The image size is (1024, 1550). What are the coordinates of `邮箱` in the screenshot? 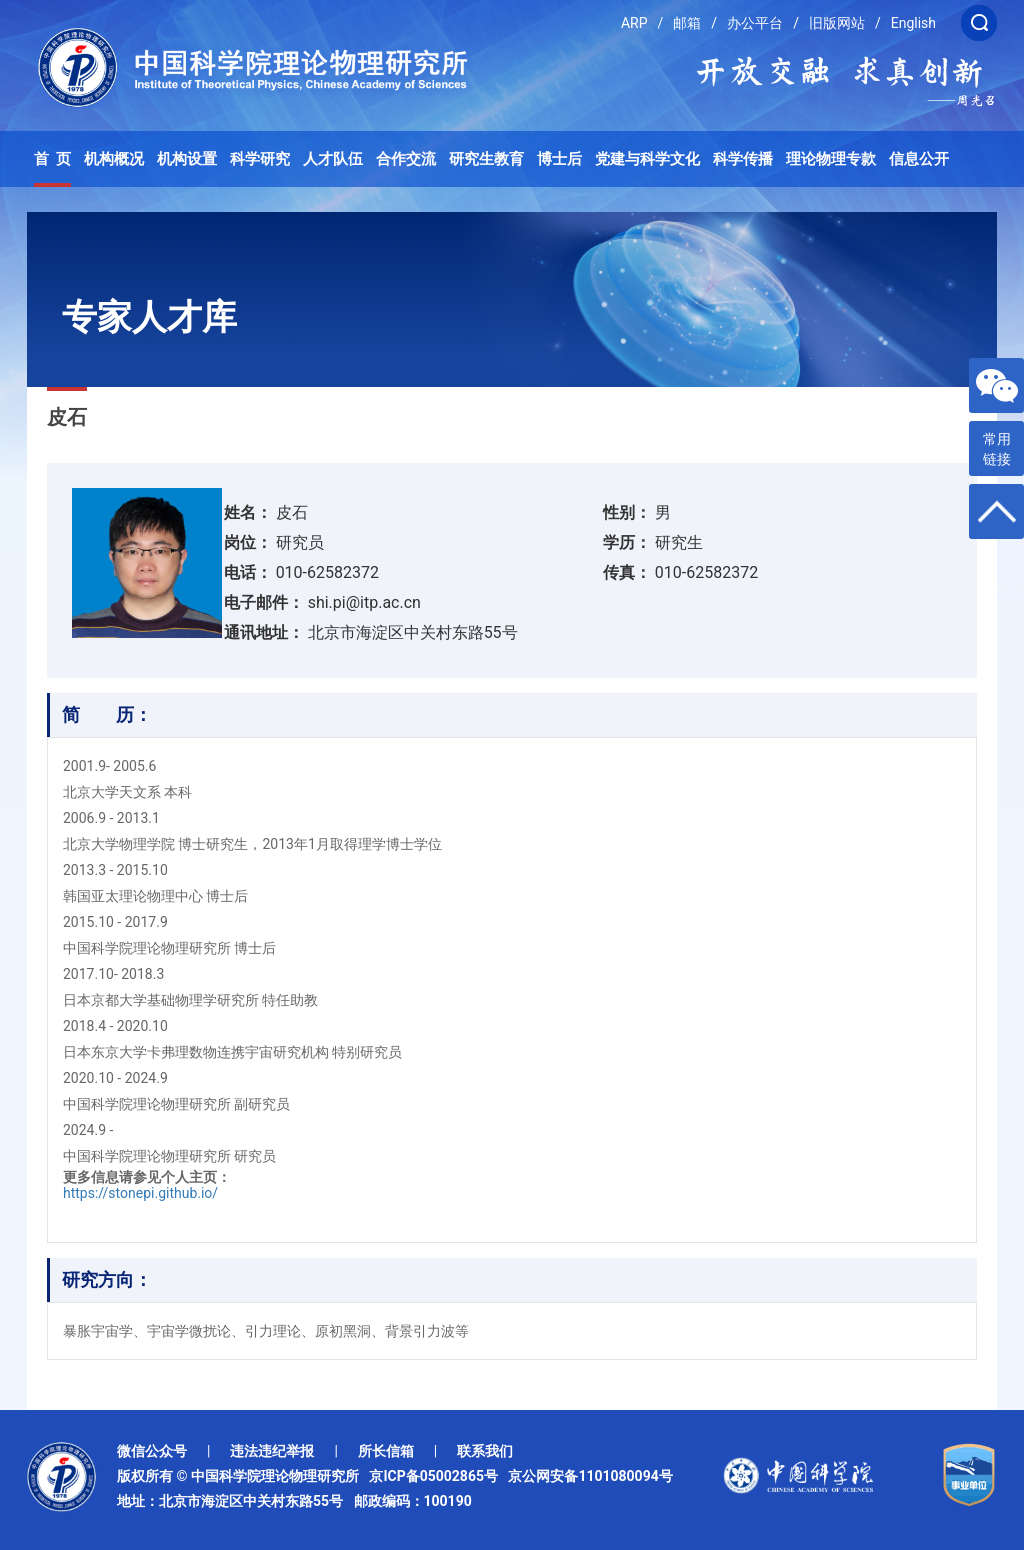 It's located at (687, 23).